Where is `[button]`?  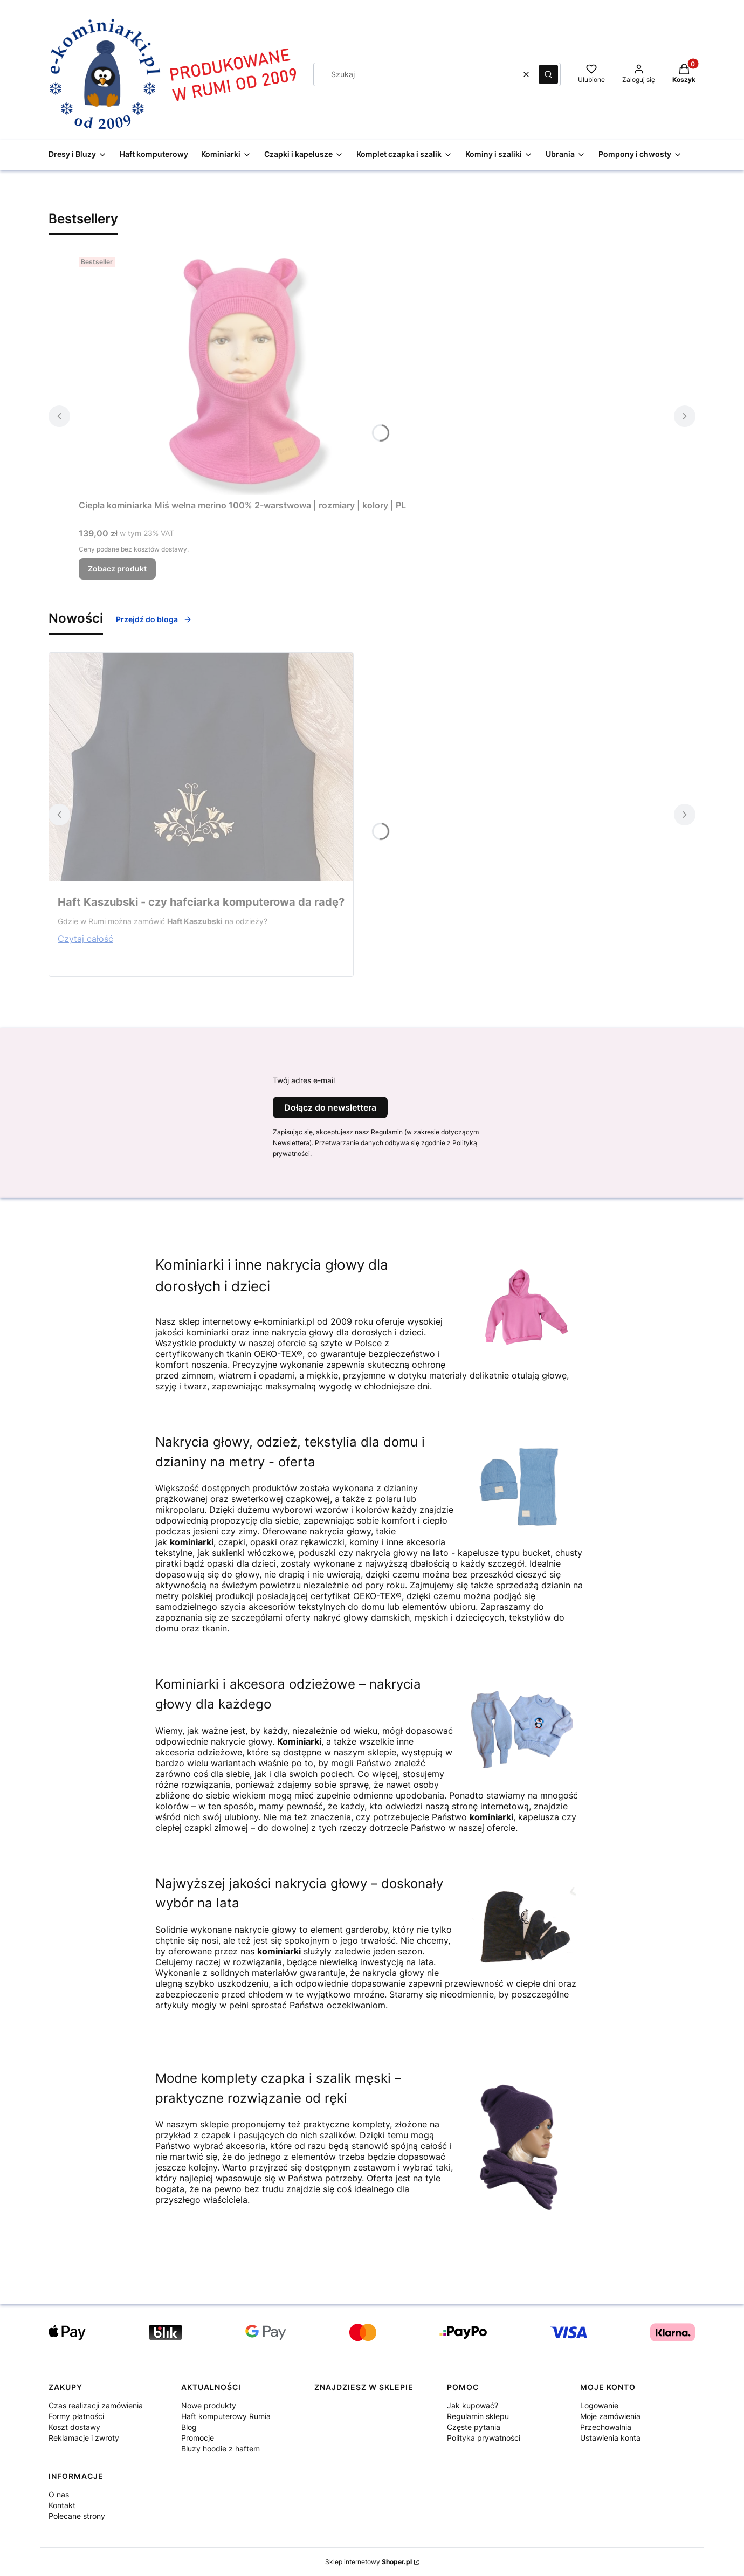
[button] is located at coordinates (548, 74).